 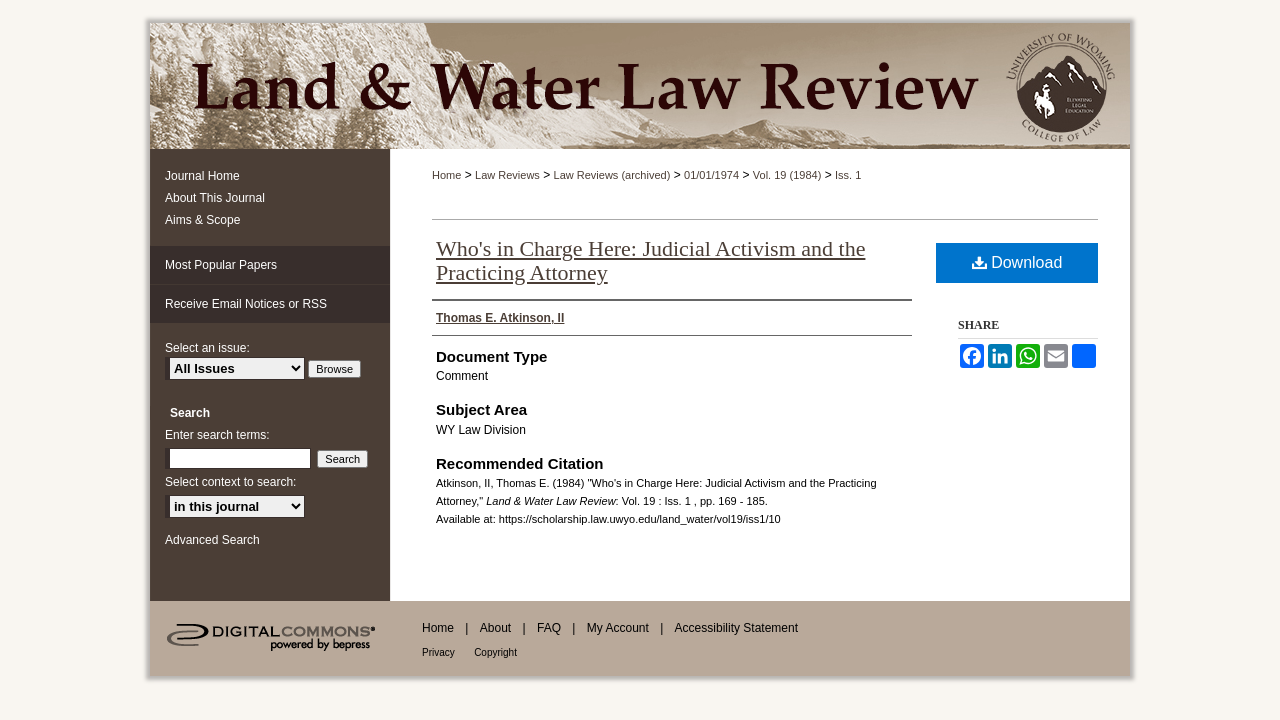 What do you see at coordinates (215, 198) in the screenshot?
I see `About This Journal` at bounding box center [215, 198].